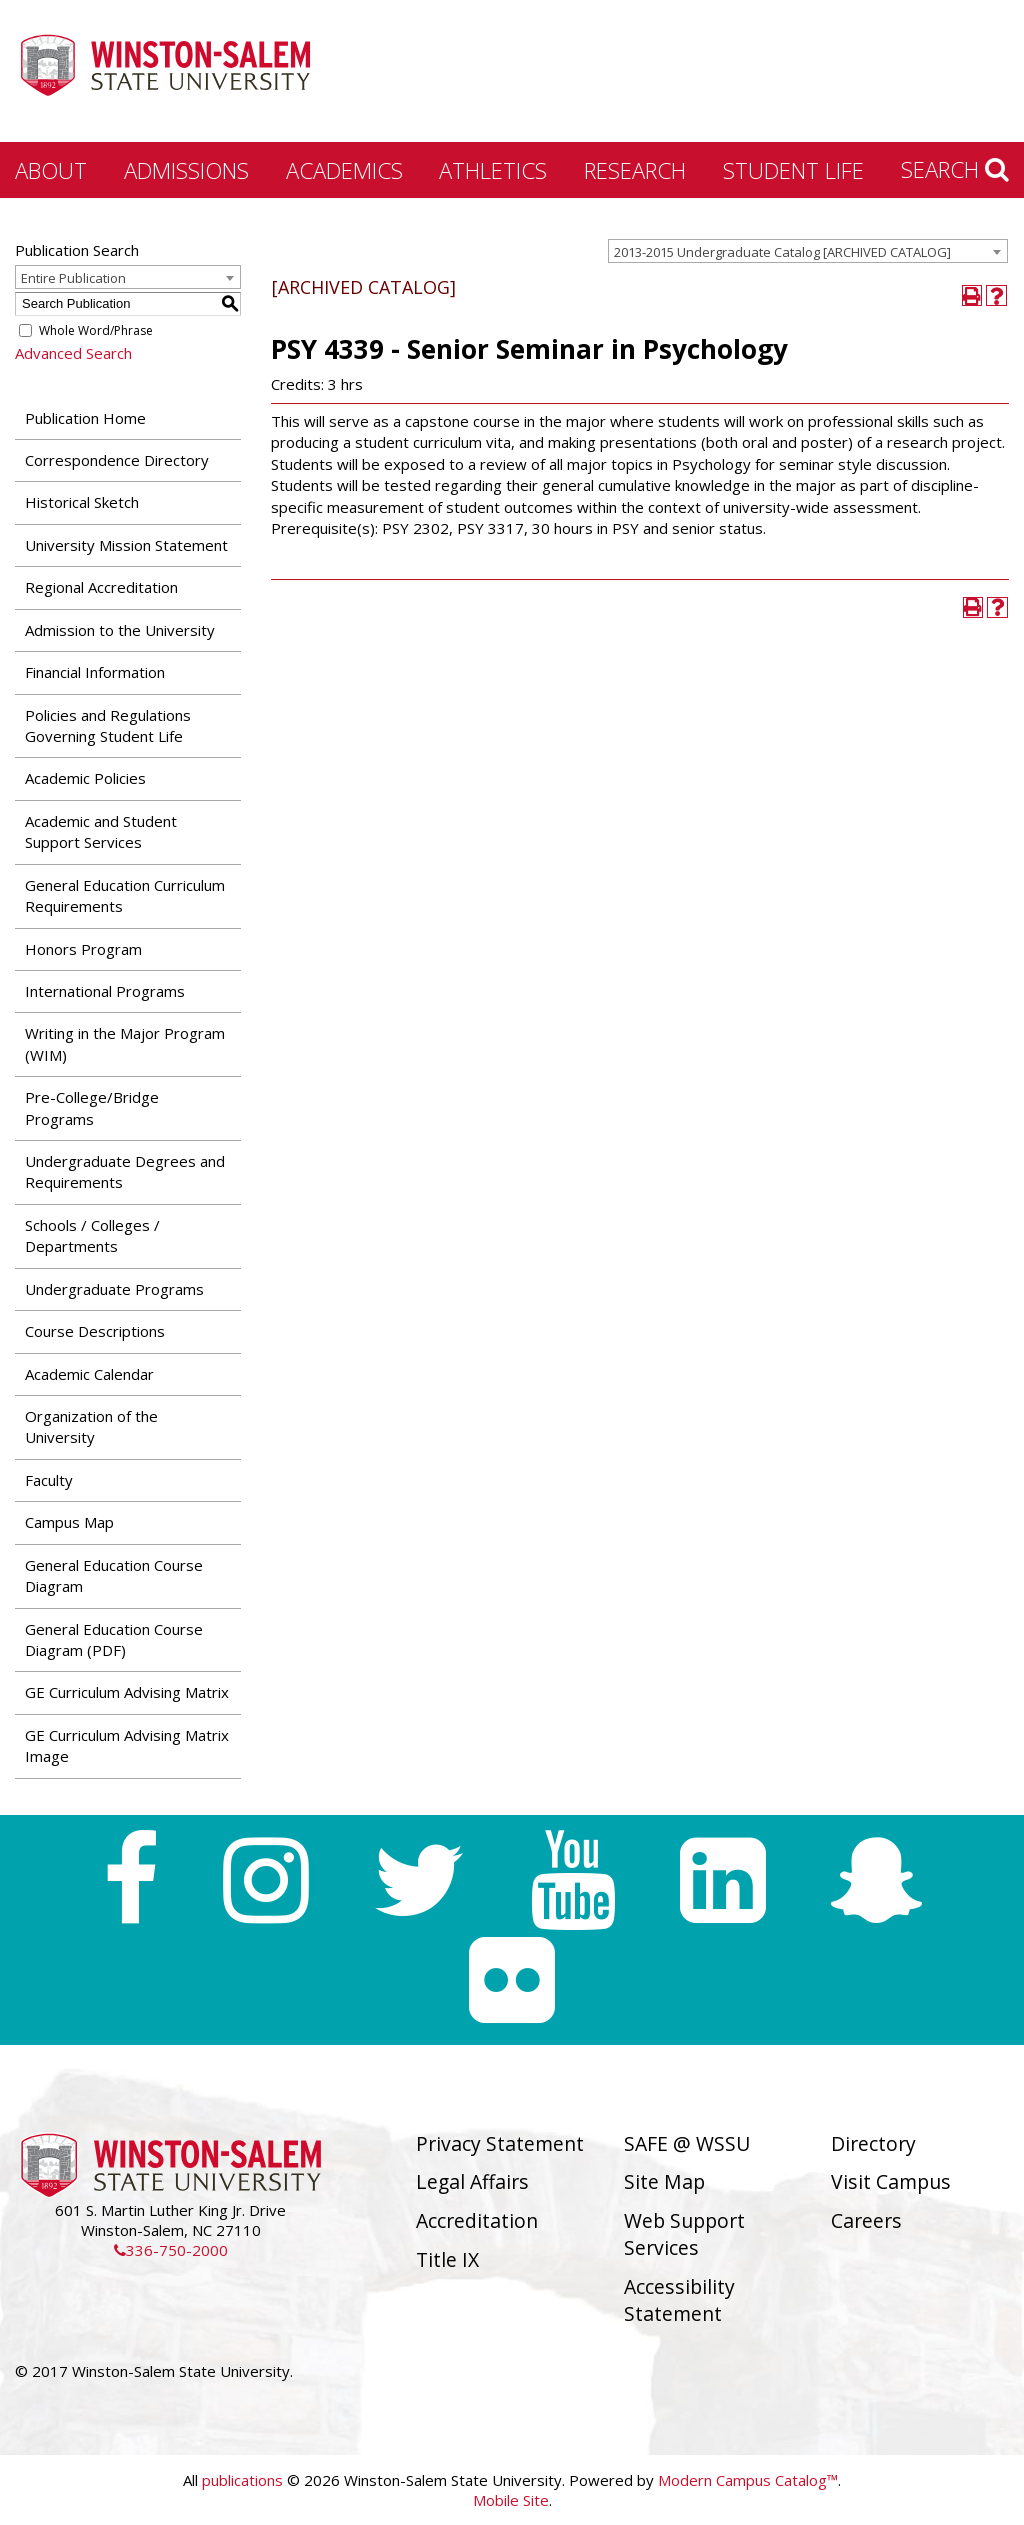 Image resolution: width=1024 pixels, height=2525 pixels. What do you see at coordinates (108, 725) in the screenshot?
I see `Policies and Regulations Governing Student Life` at bounding box center [108, 725].